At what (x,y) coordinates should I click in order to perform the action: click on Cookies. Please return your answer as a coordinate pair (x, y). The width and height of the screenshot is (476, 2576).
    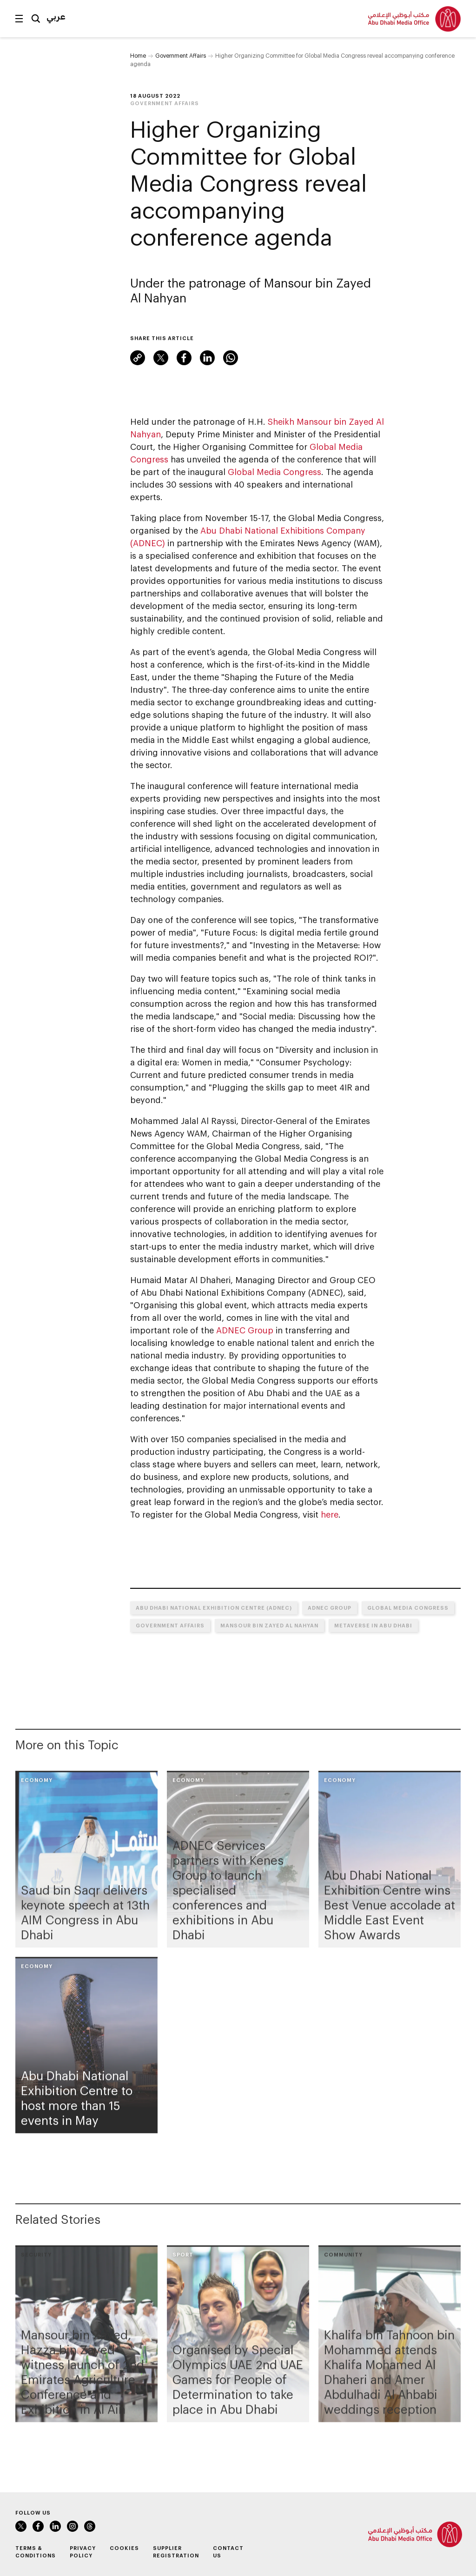
    Looking at the image, I should click on (124, 2548).